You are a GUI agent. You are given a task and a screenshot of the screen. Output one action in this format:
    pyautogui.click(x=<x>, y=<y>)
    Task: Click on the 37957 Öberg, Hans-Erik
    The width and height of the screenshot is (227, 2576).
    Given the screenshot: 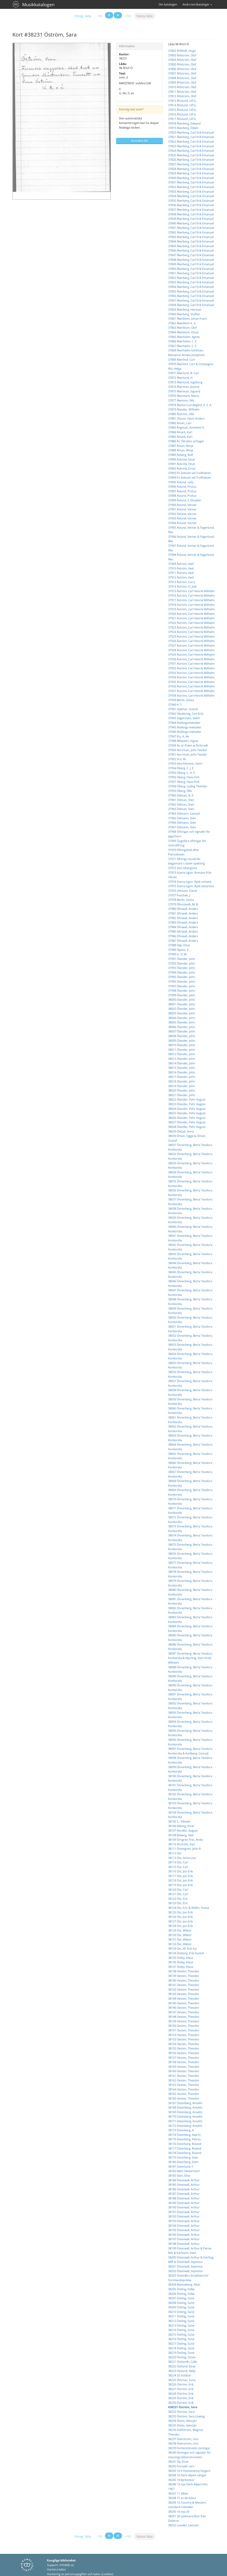 What is the action you would take?
    pyautogui.click(x=183, y=782)
    